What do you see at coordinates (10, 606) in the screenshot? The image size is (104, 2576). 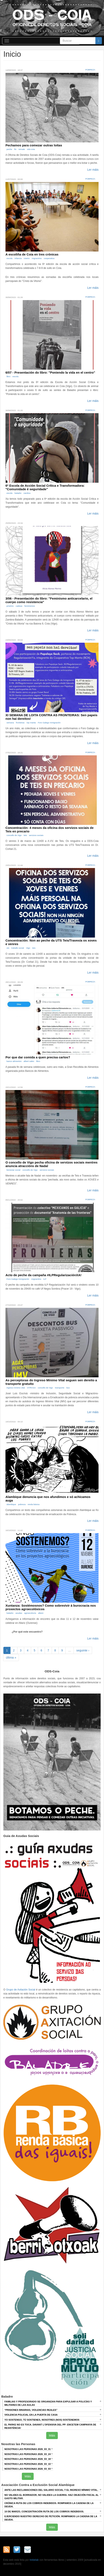 I see `prisións` at bounding box center [10, 606].